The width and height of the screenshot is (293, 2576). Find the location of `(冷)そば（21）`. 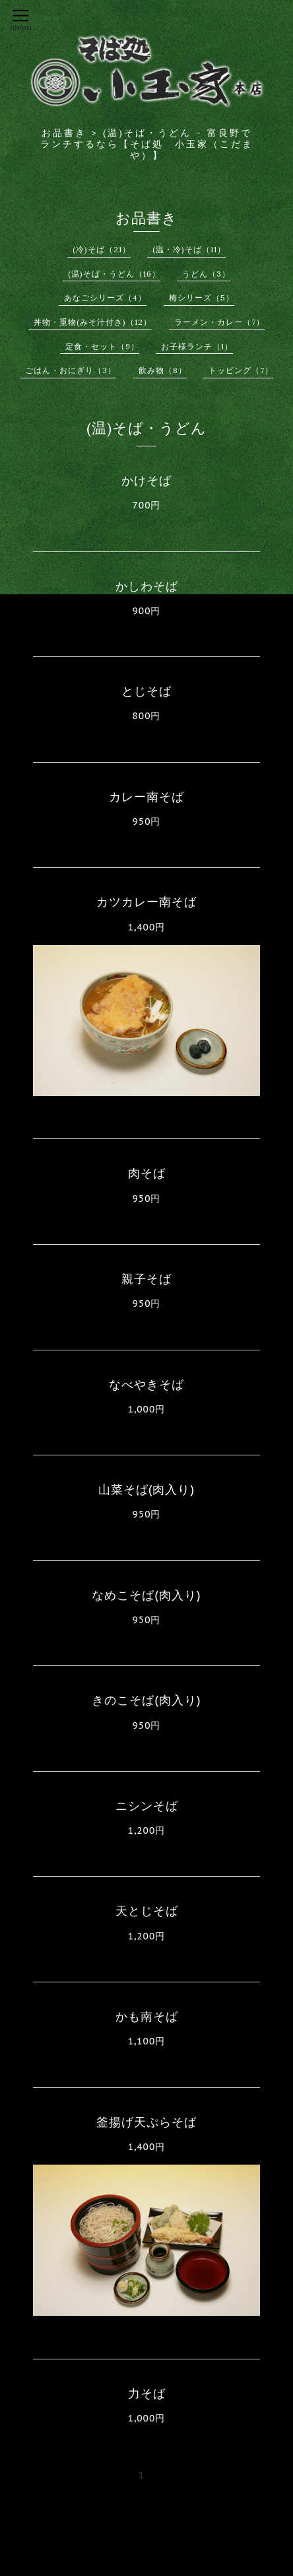

(冷)そば（21） is located at coordinates (102, 249).